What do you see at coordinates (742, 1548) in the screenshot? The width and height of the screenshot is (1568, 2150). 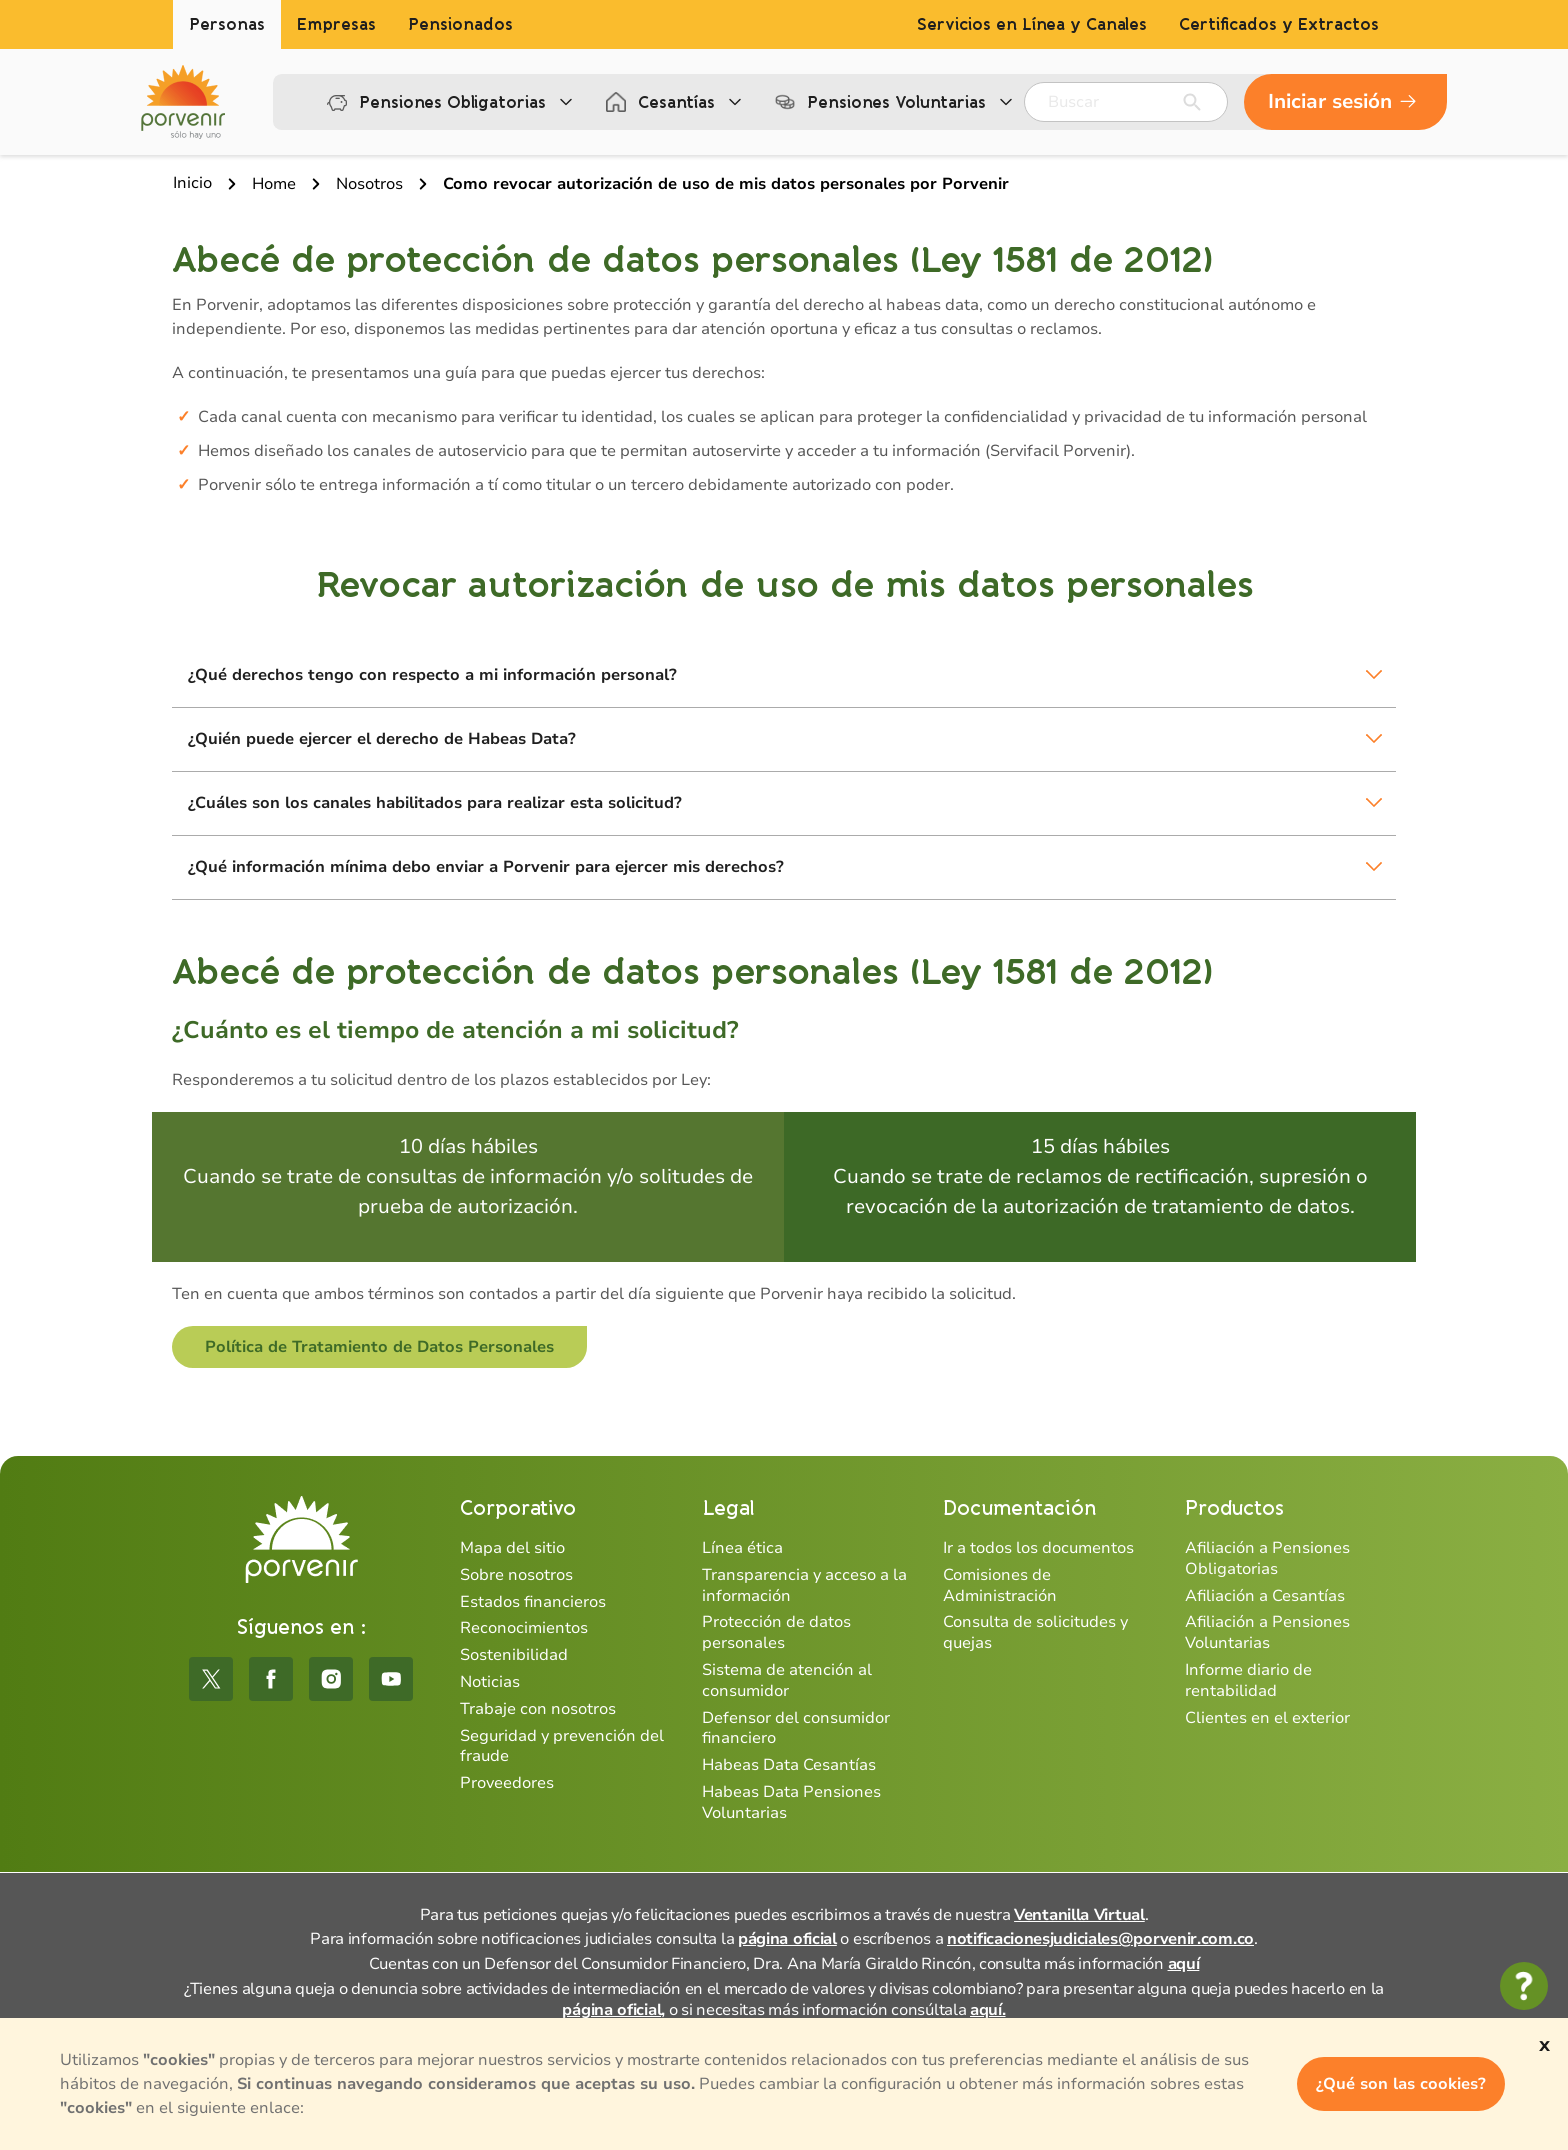 I see `Línea ética` at bounding box center [742, 1548].